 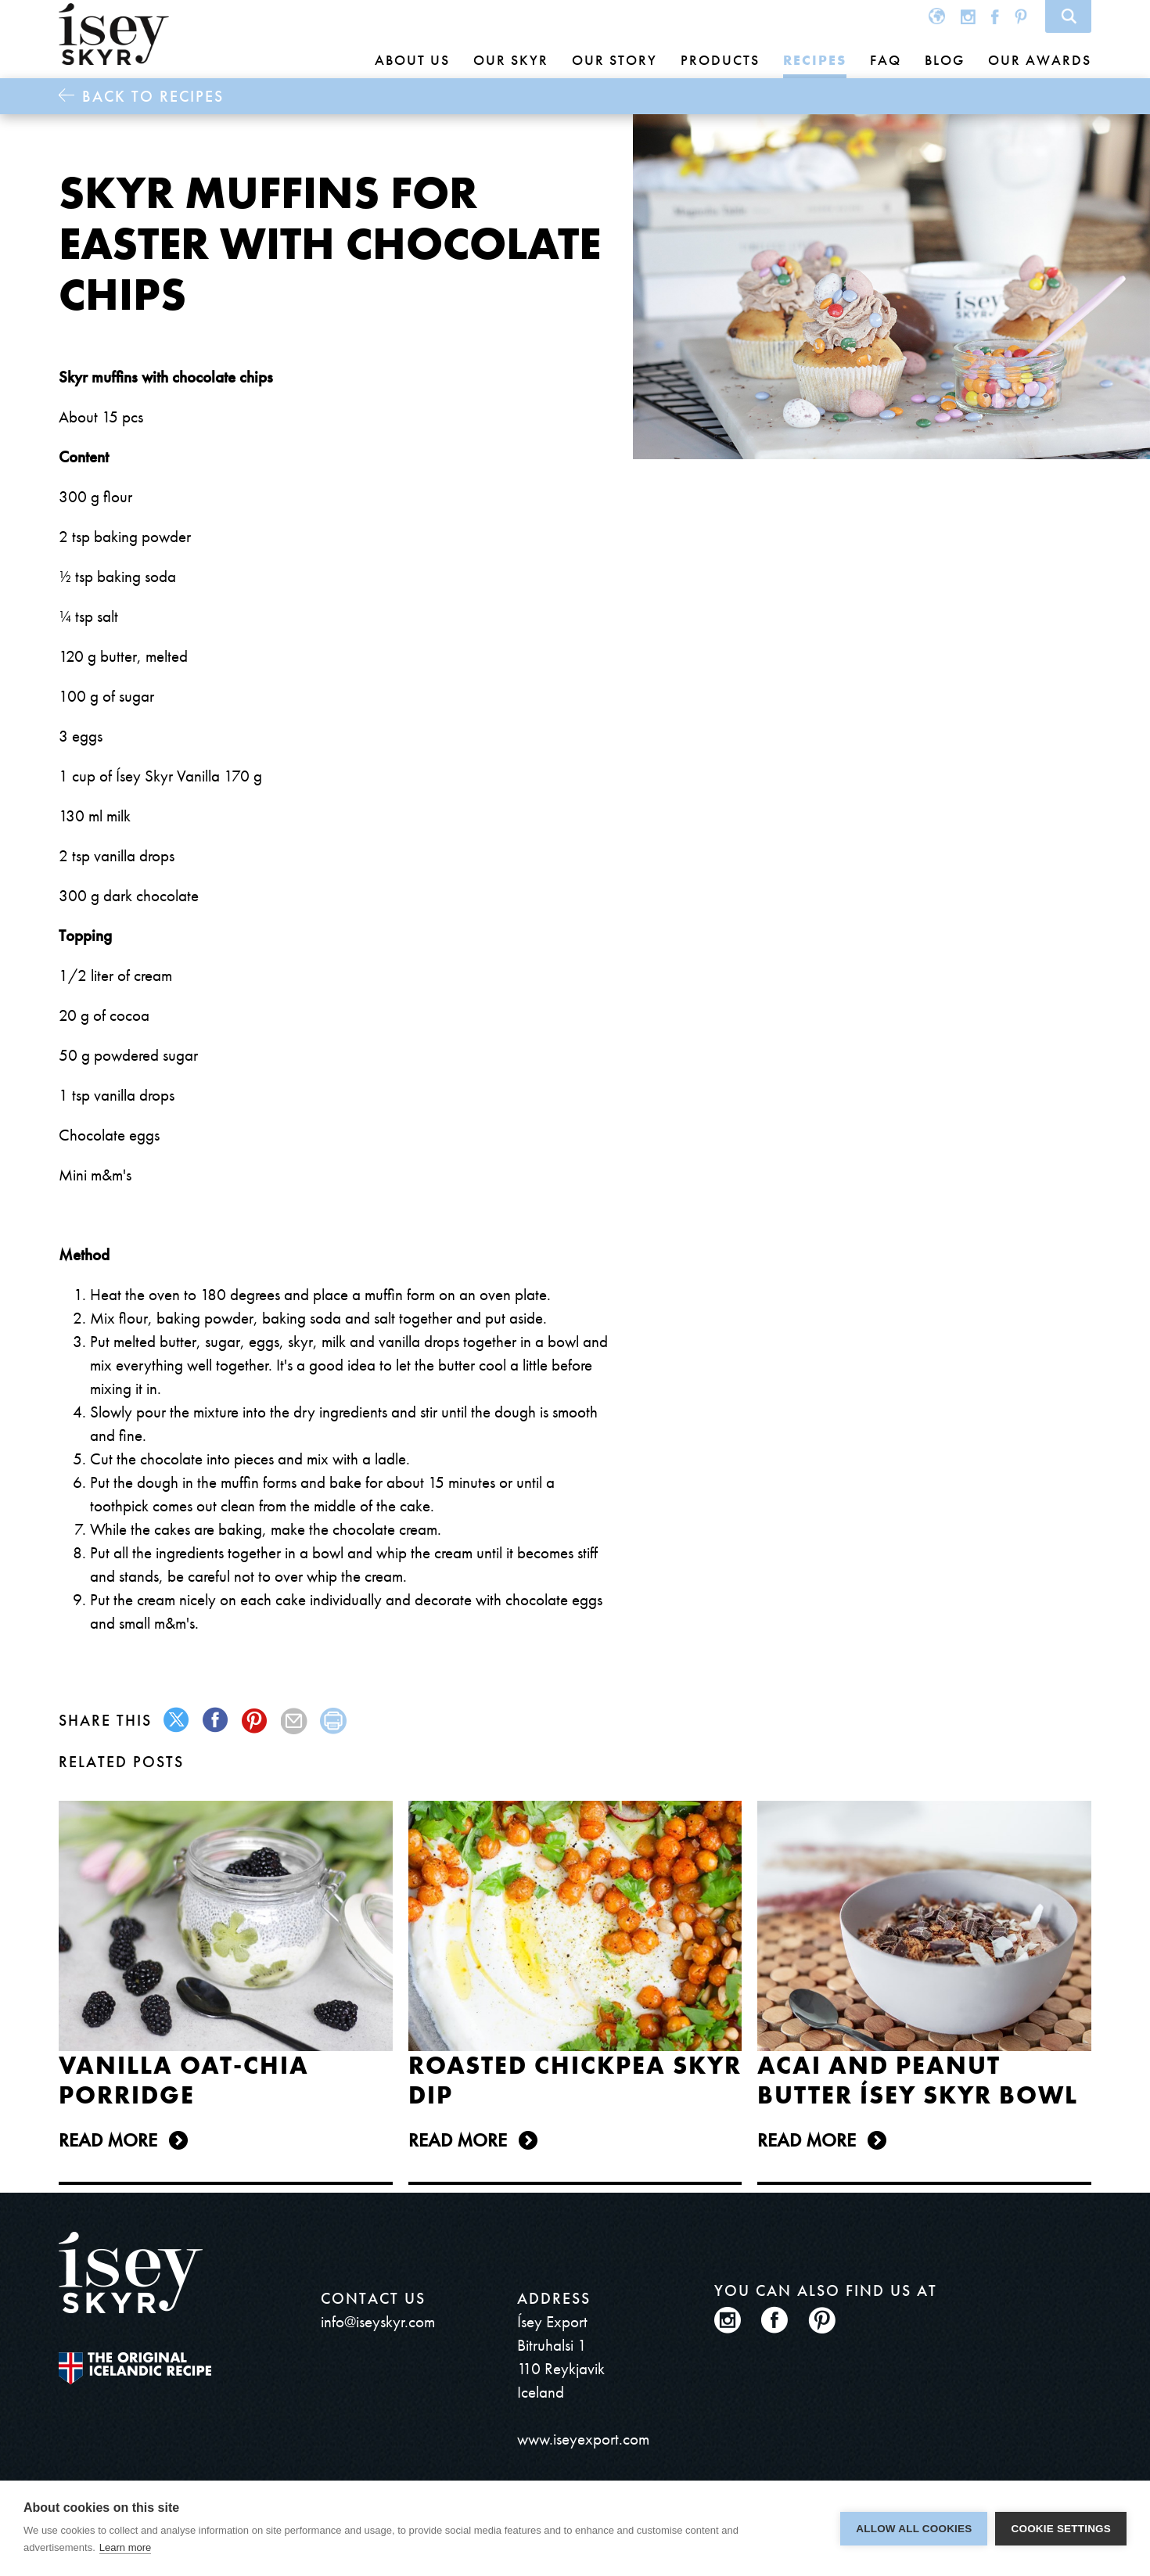 I want to click on Search, so click(x=1068, y=16).